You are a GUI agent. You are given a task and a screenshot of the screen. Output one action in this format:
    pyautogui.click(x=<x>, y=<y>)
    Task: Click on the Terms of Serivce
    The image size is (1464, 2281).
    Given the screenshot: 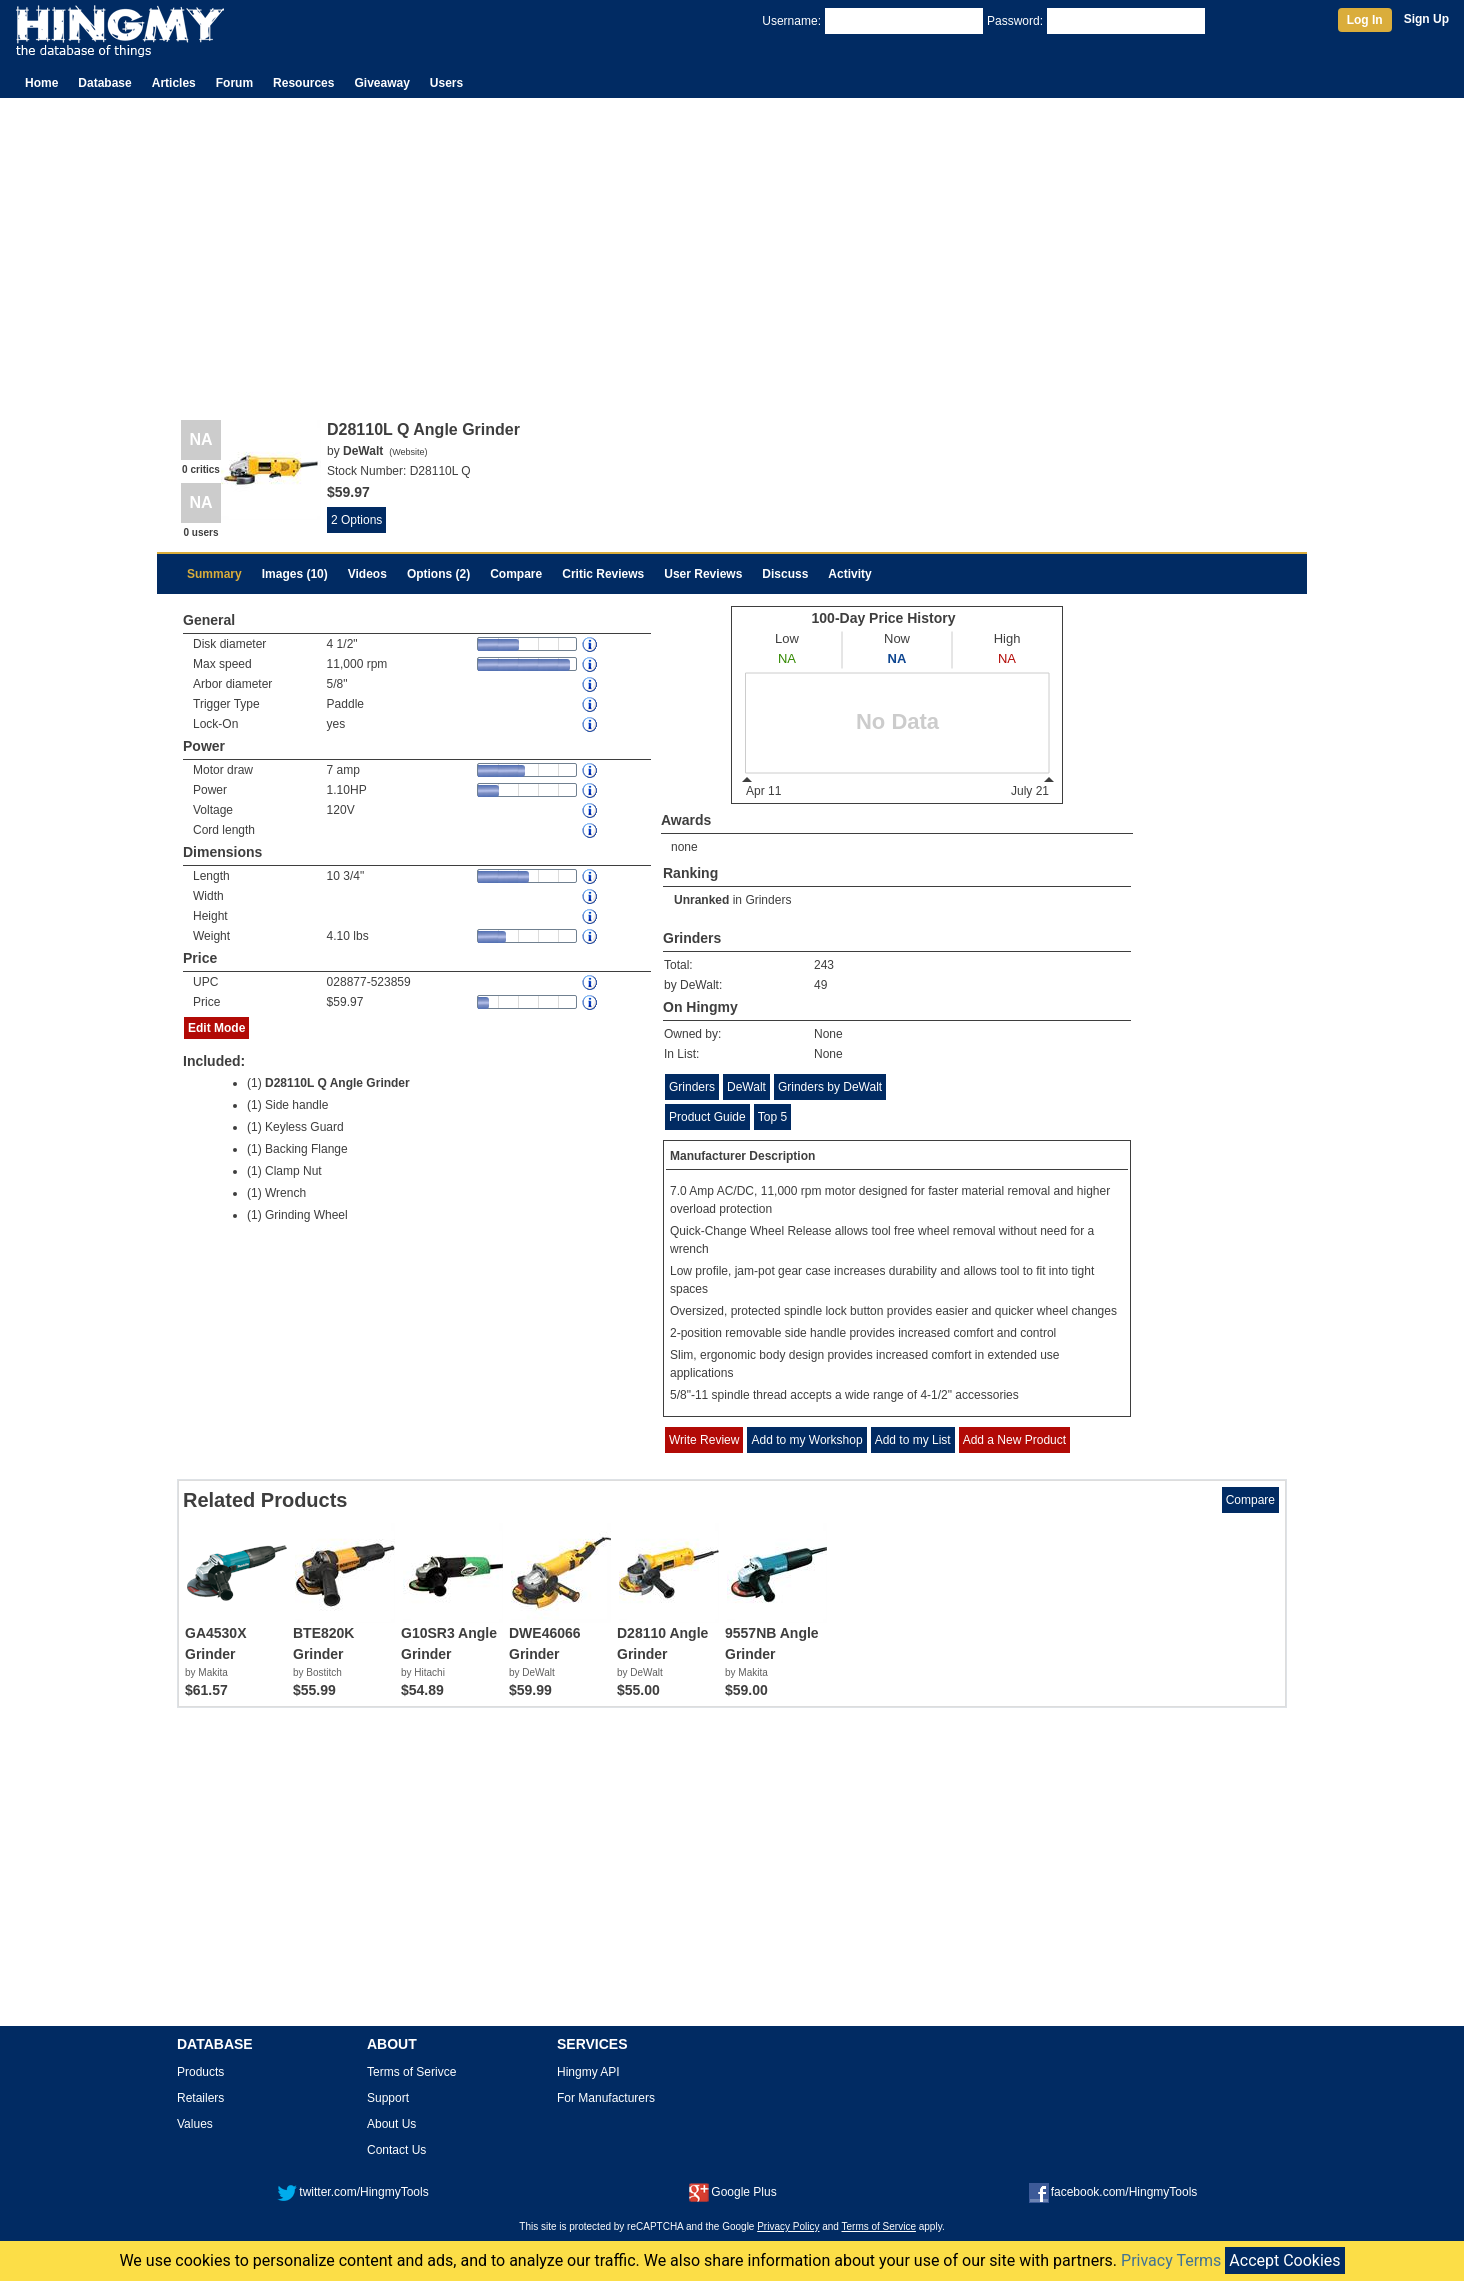 What is the action you would take?
    pyautogui.click(x=411, y=2072)
    